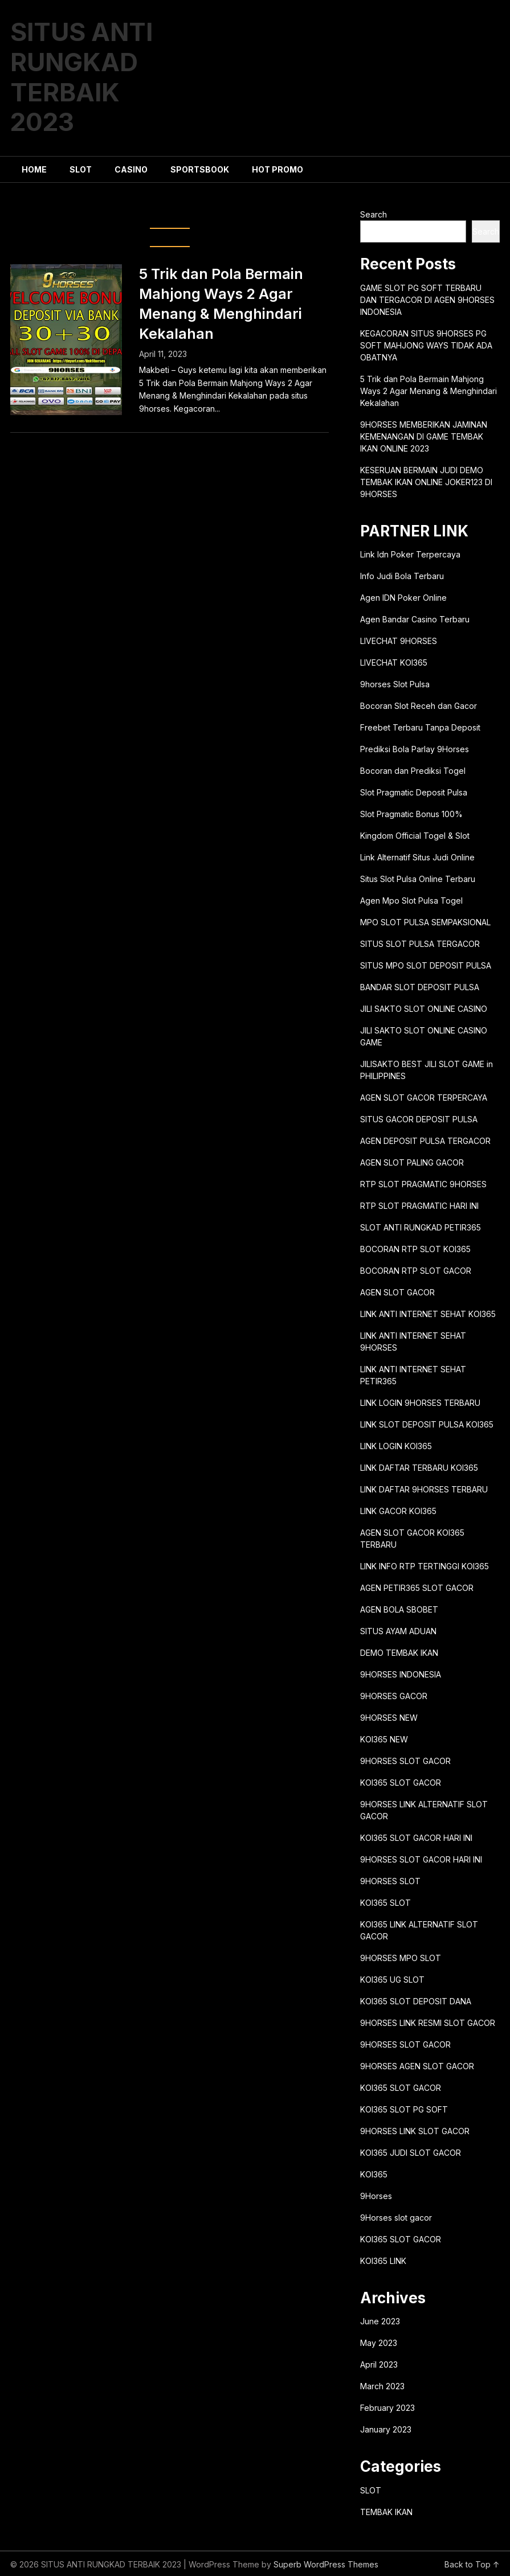 Image resolution: width=510 pixels, height=2576 pixels. I want to click on 9HORSES SLOT GACOR, so click(405, 1761).